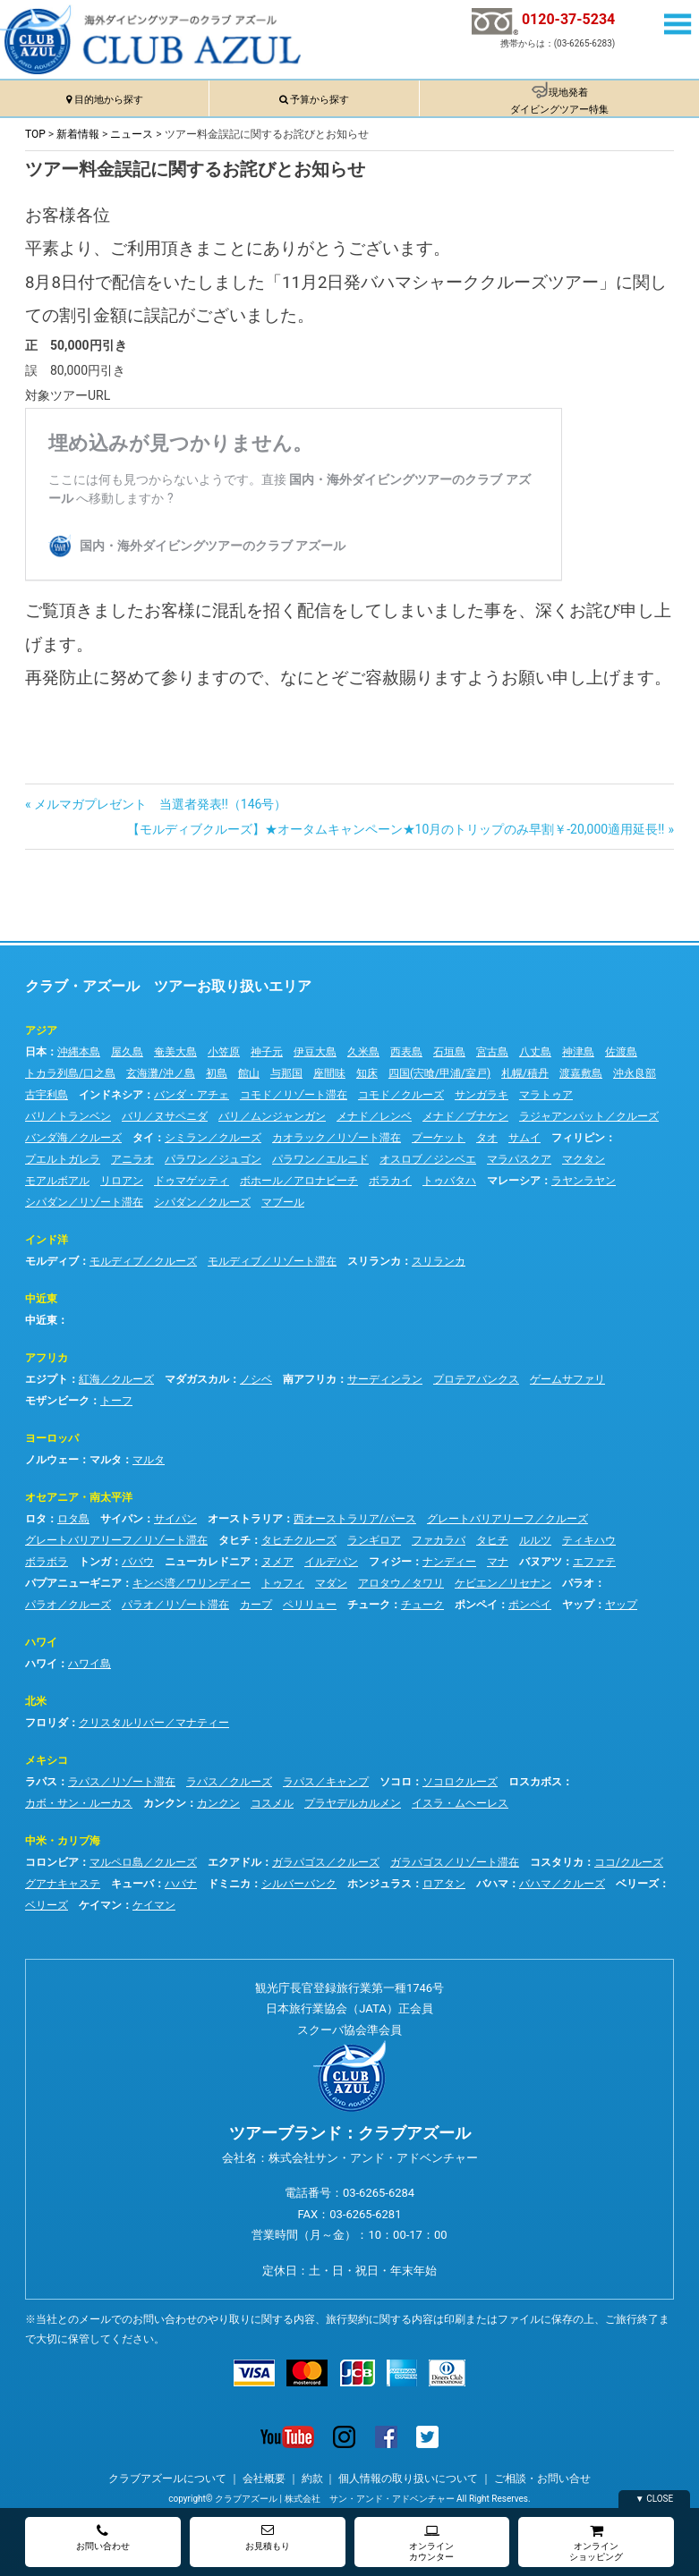 This screenshot has height=2576, width=699. I want to click on メナド／レンベ, so click(374, 1116).